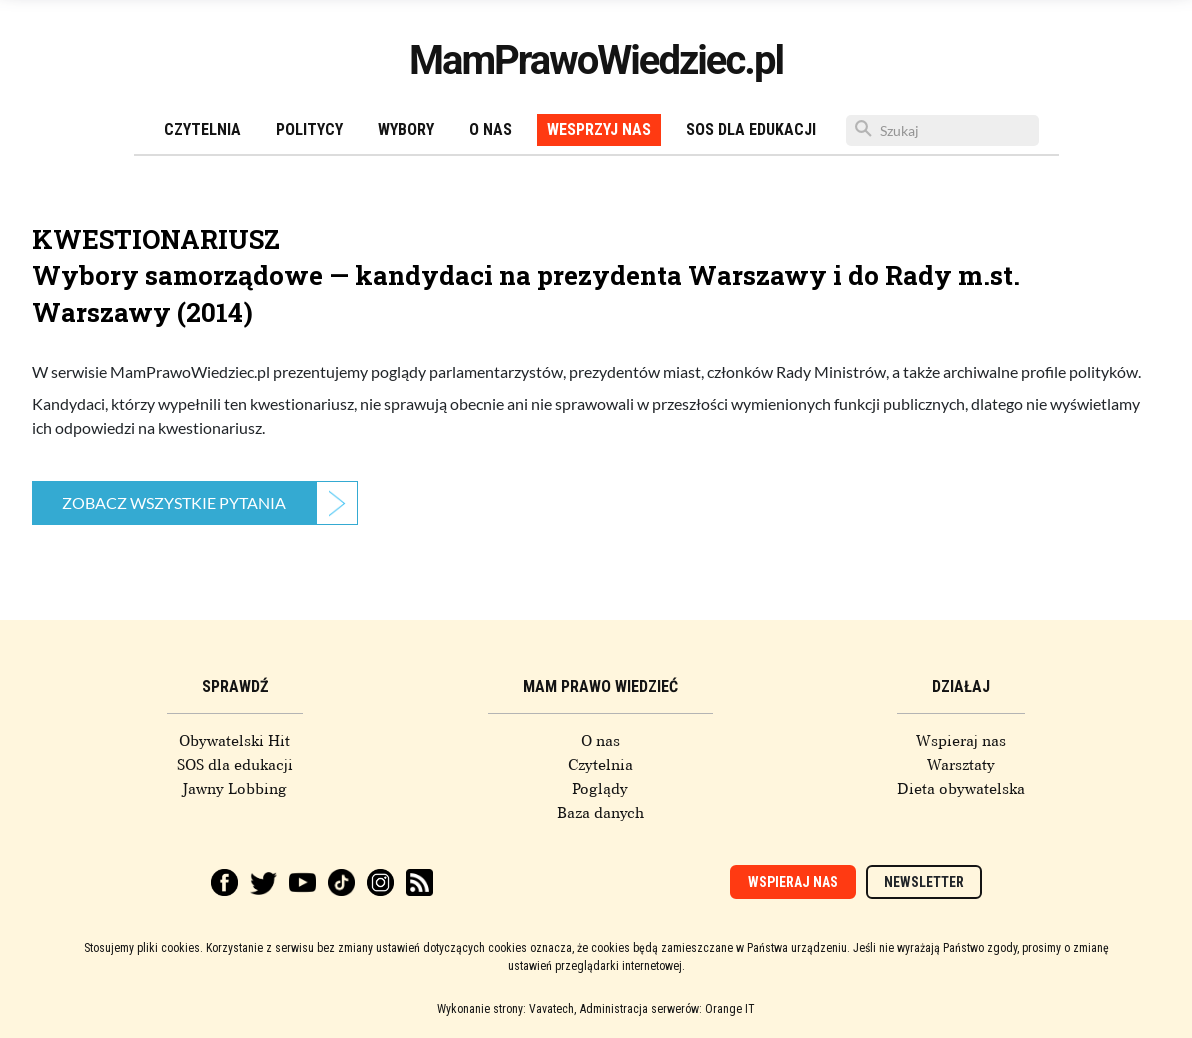 The height and width of the screenshot is (1038, 1192). I want to click on Wykonanie strony: Vavatech,, so click(506, 1009).